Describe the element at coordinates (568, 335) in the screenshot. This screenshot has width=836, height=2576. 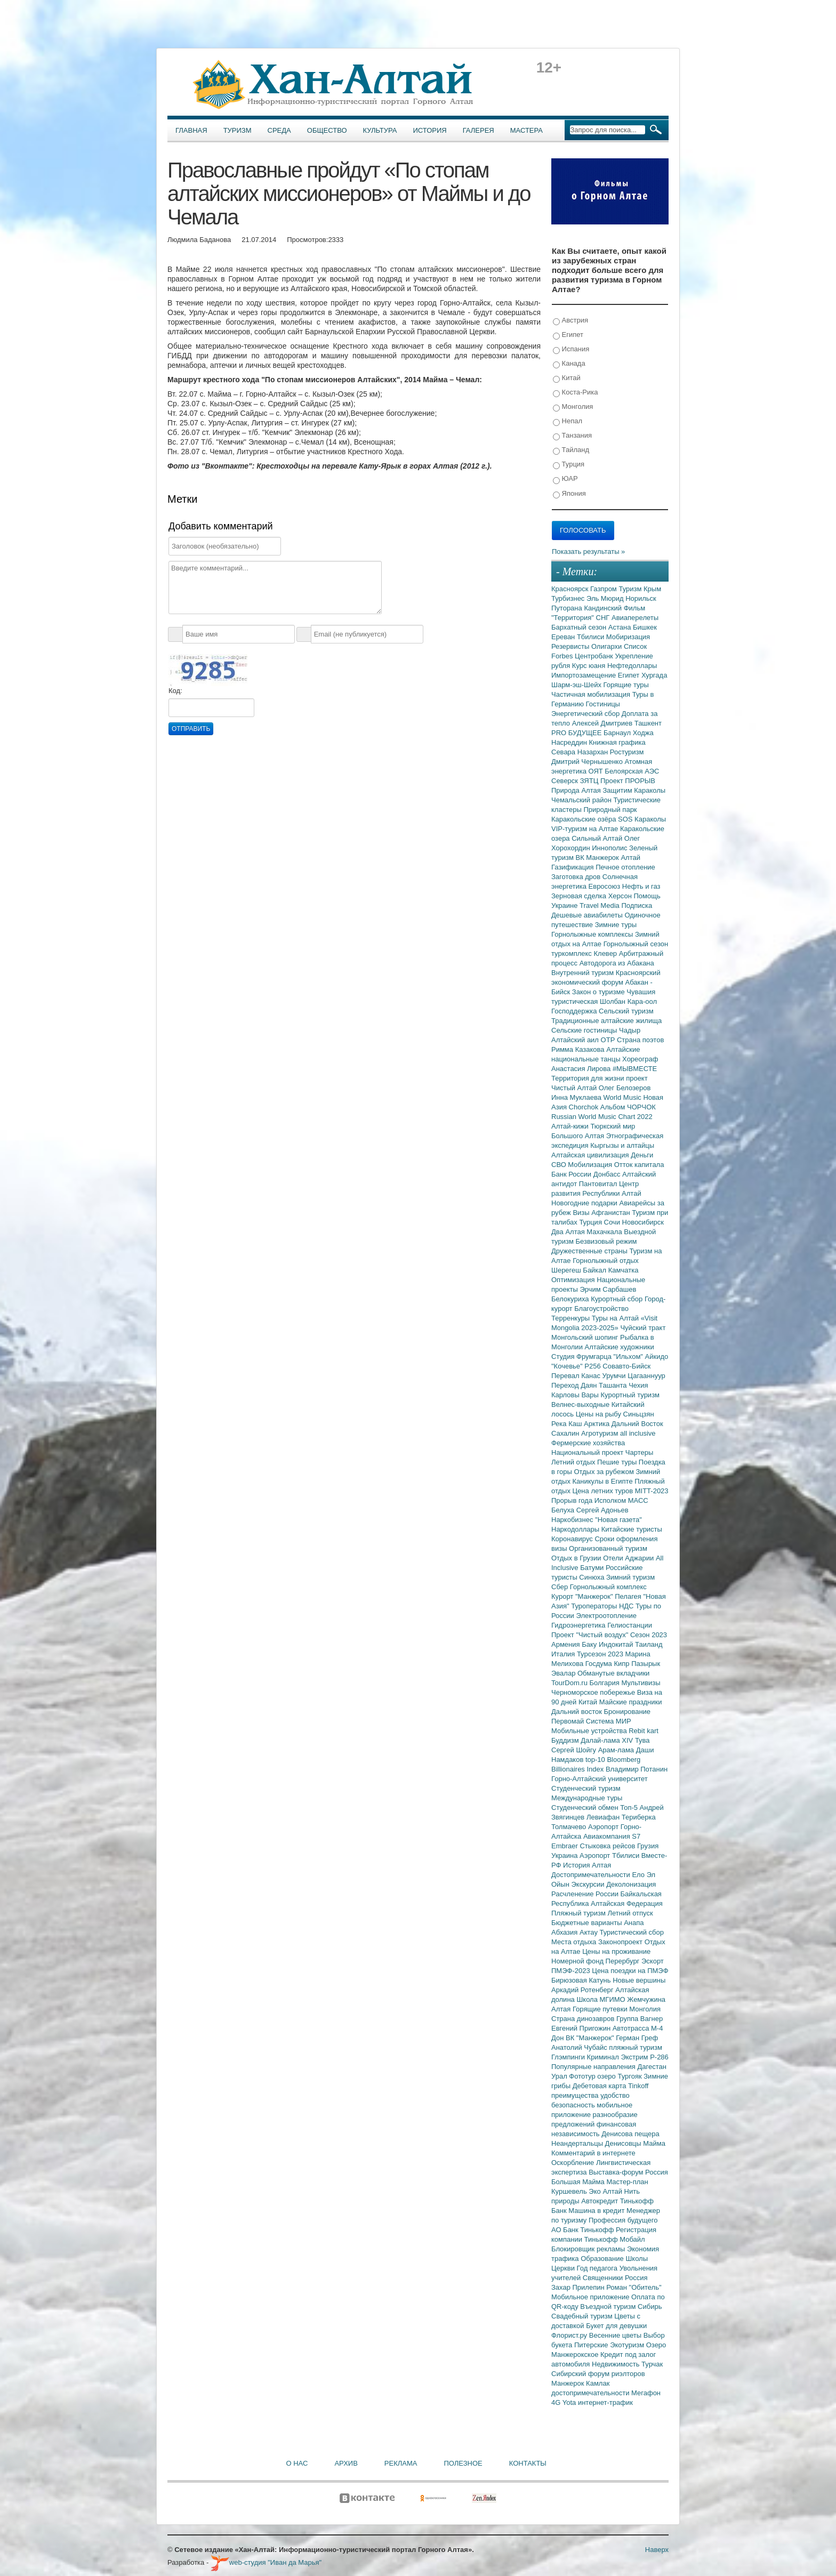
I see `Египет` at that location.